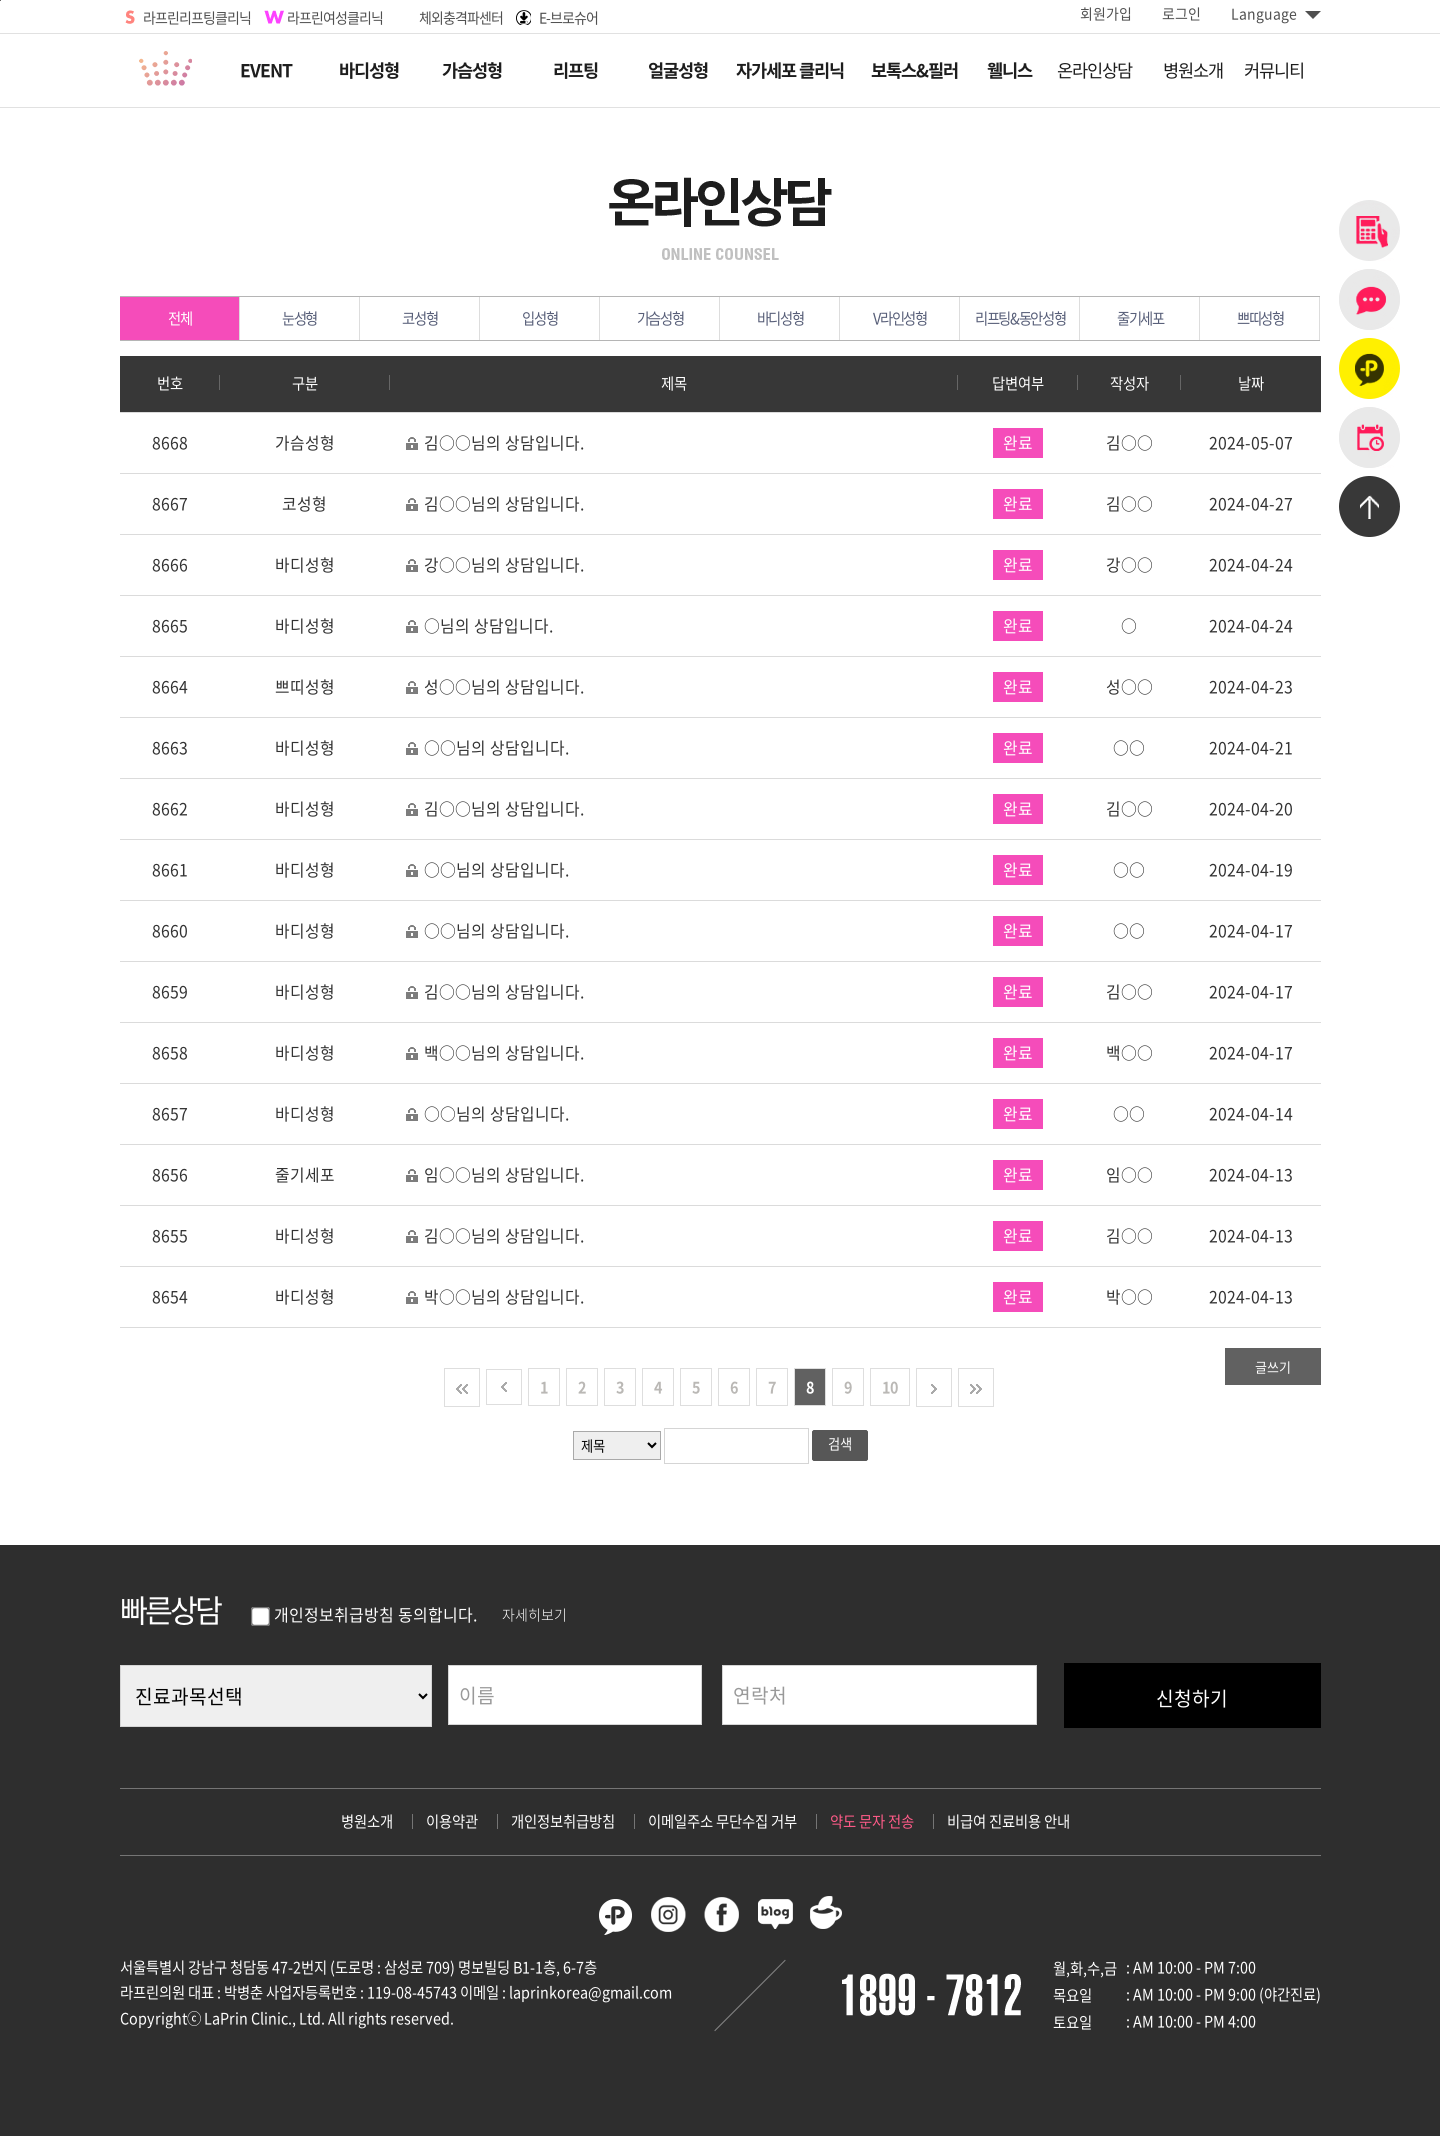  Describe the element at coordinates (494, 686) in the screenshot. I see `성○○님의 상담입니다.` at that location.